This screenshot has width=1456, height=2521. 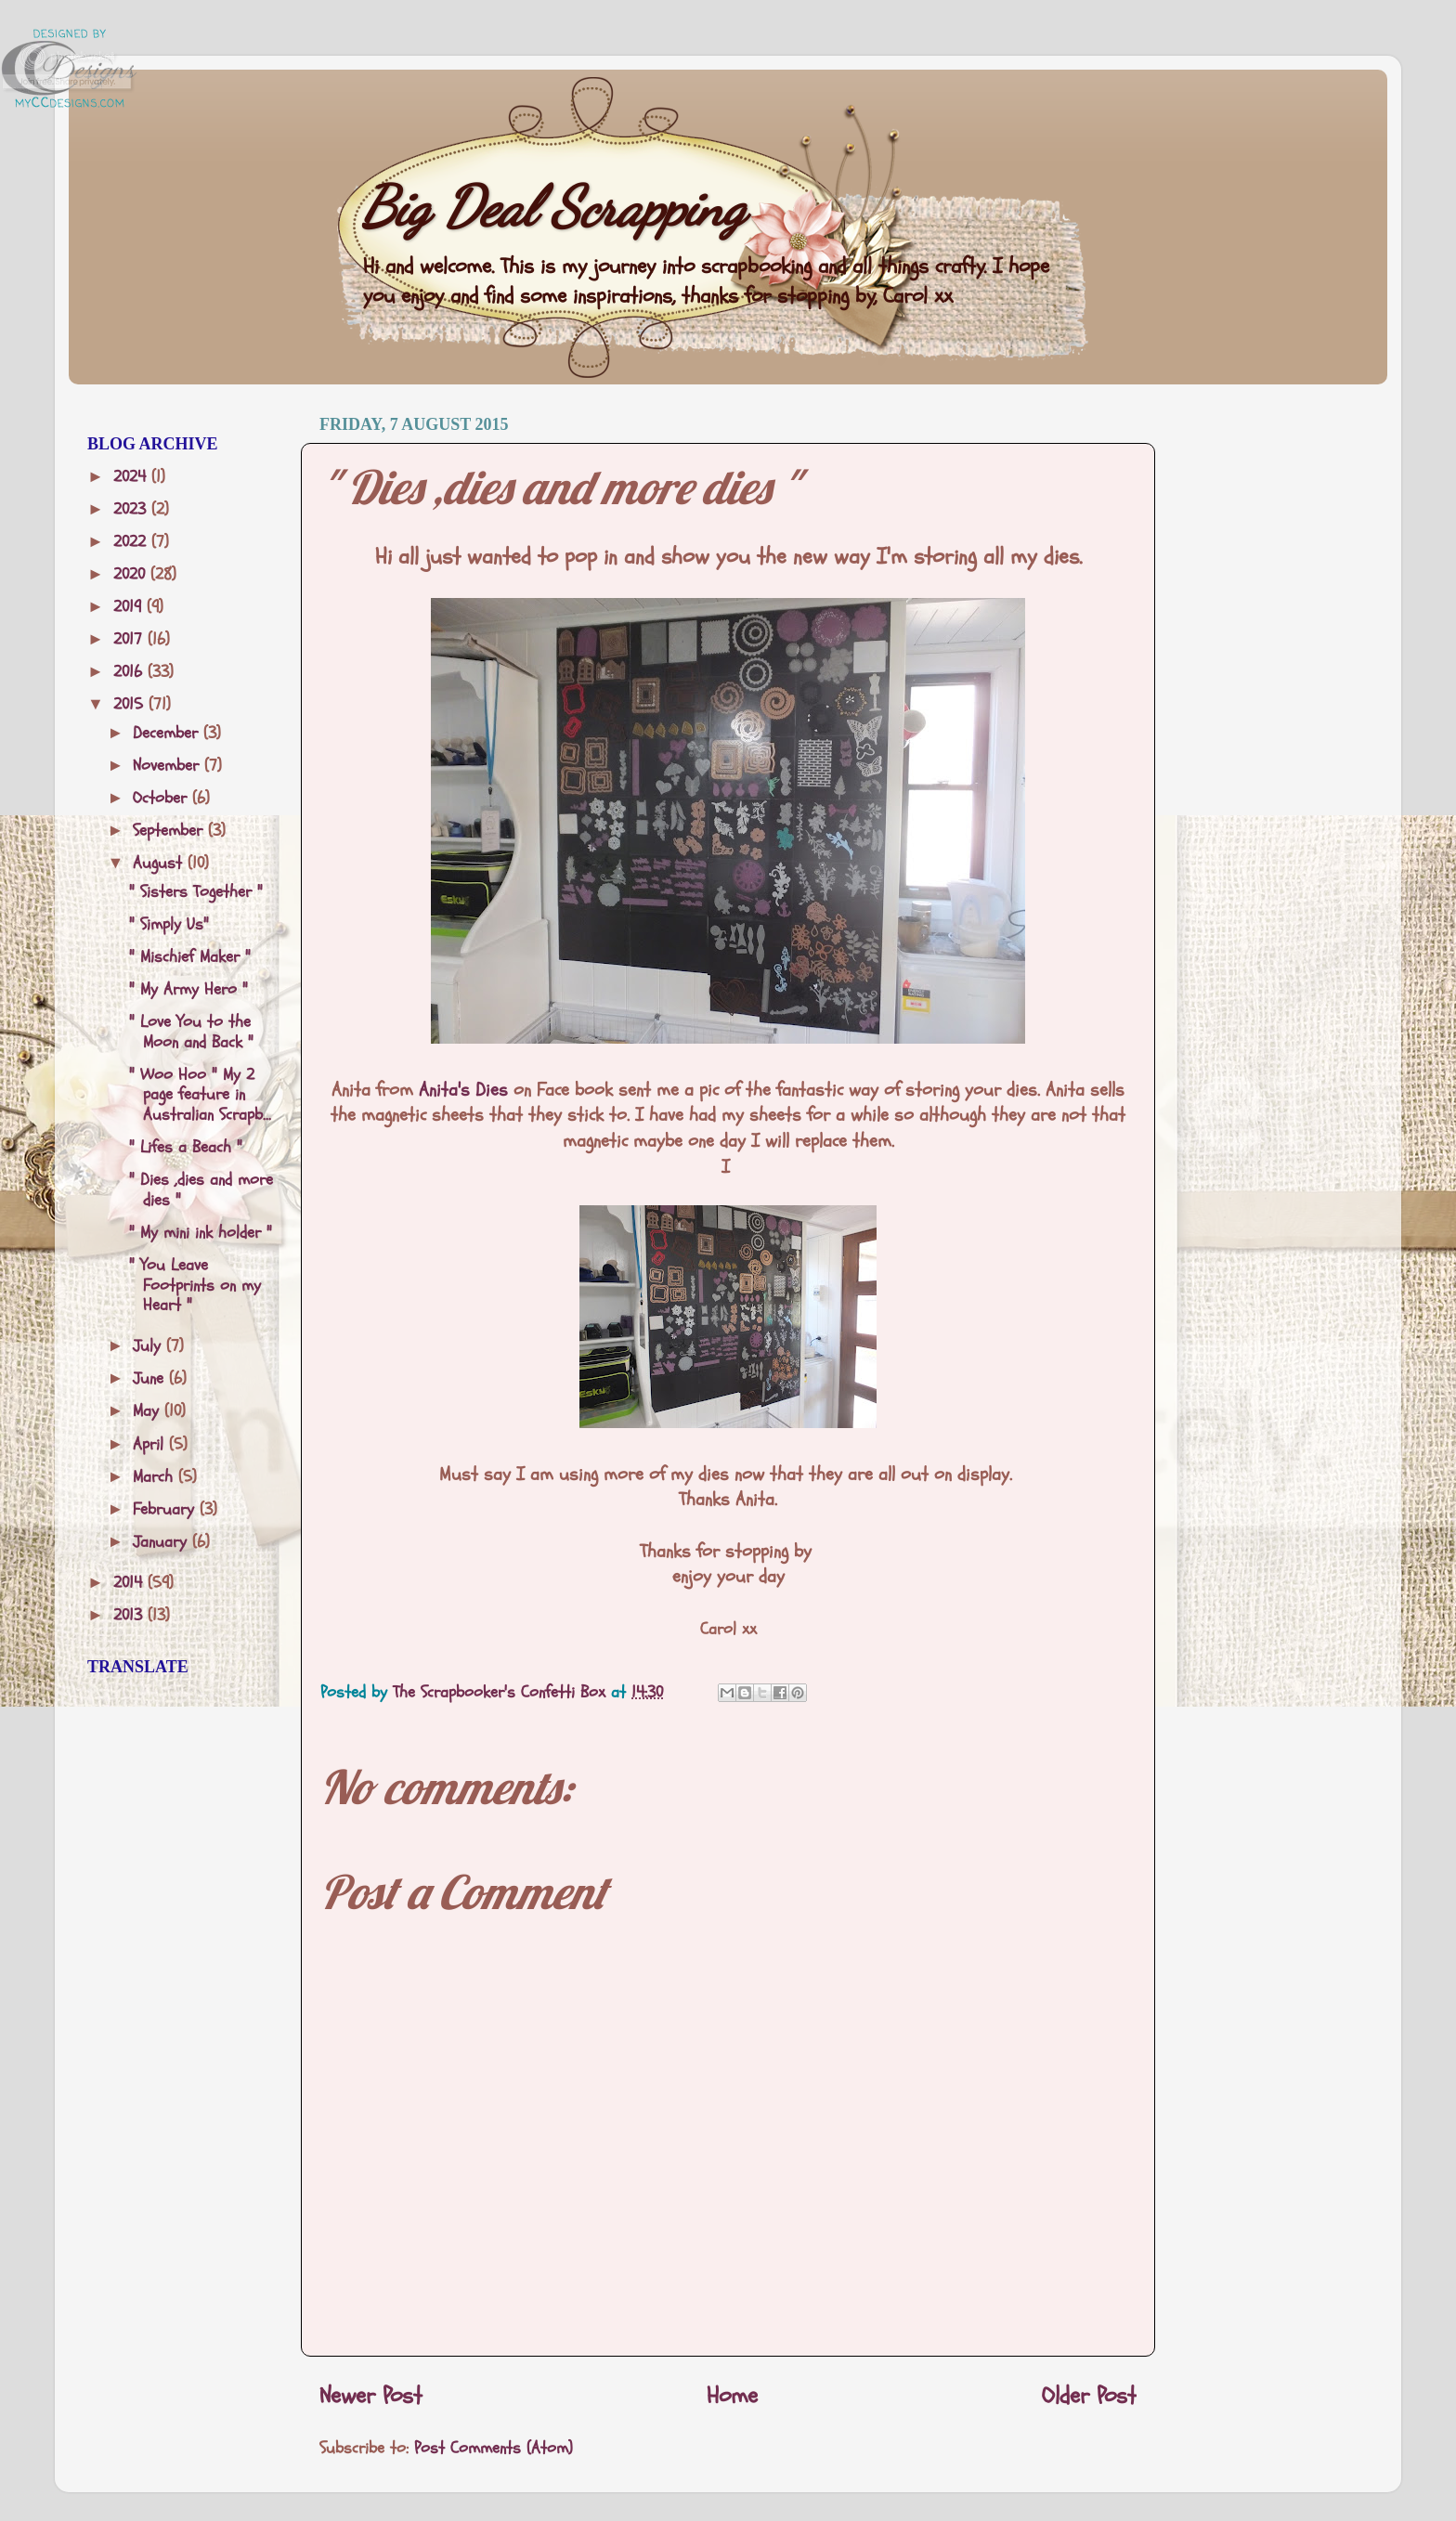 What do you see at coordinates (130, 1615) in the screenshot?
I see `2013` at bounding box center [130, 1615].